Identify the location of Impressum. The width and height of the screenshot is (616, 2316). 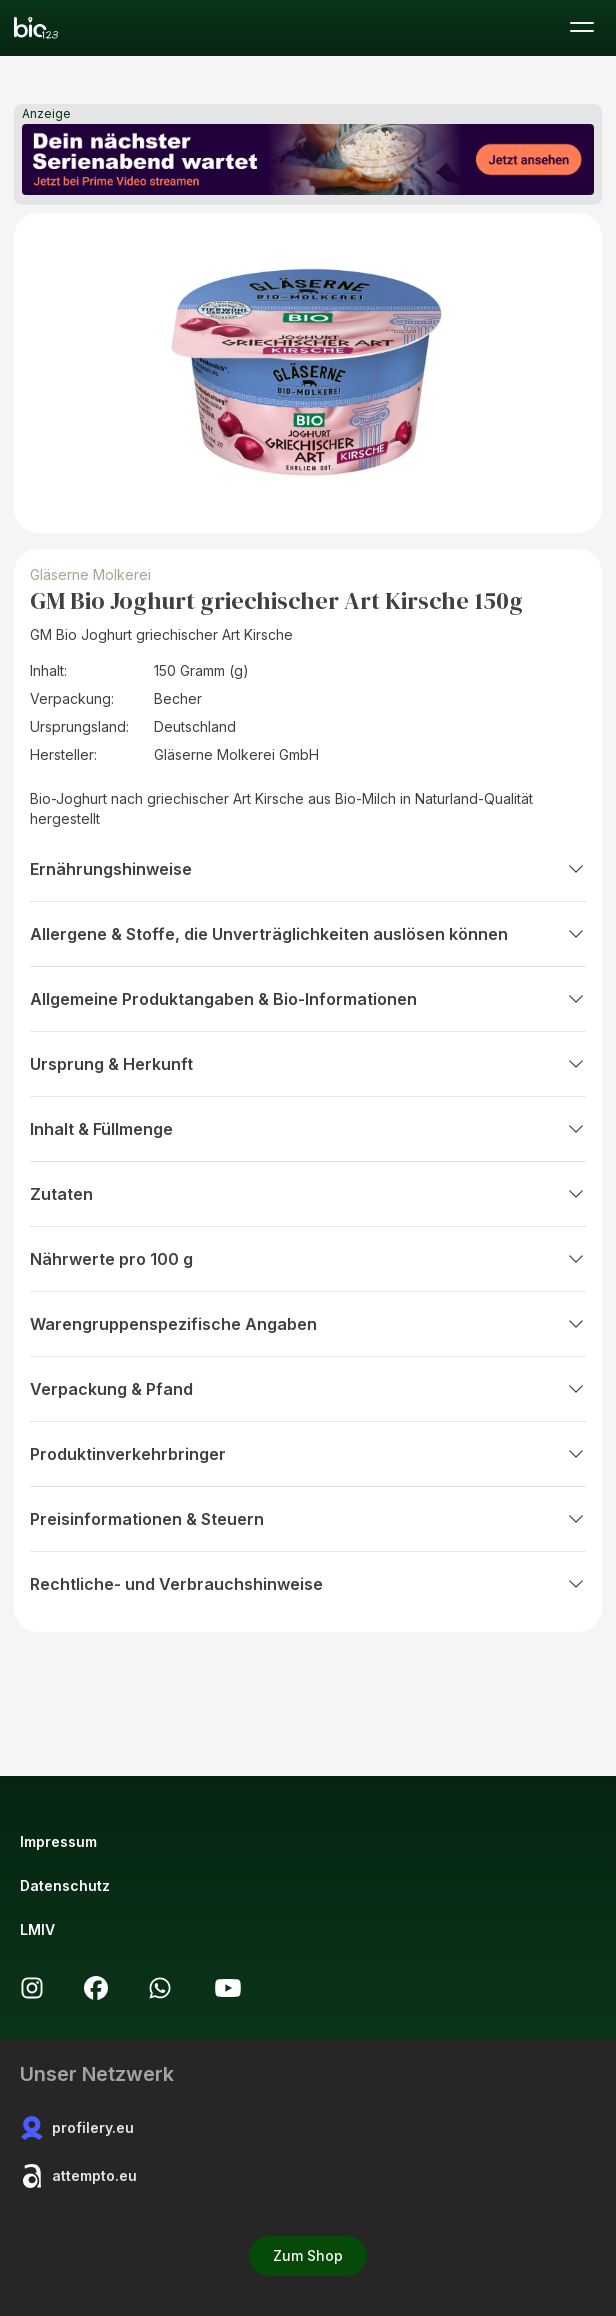
(58, 1841).